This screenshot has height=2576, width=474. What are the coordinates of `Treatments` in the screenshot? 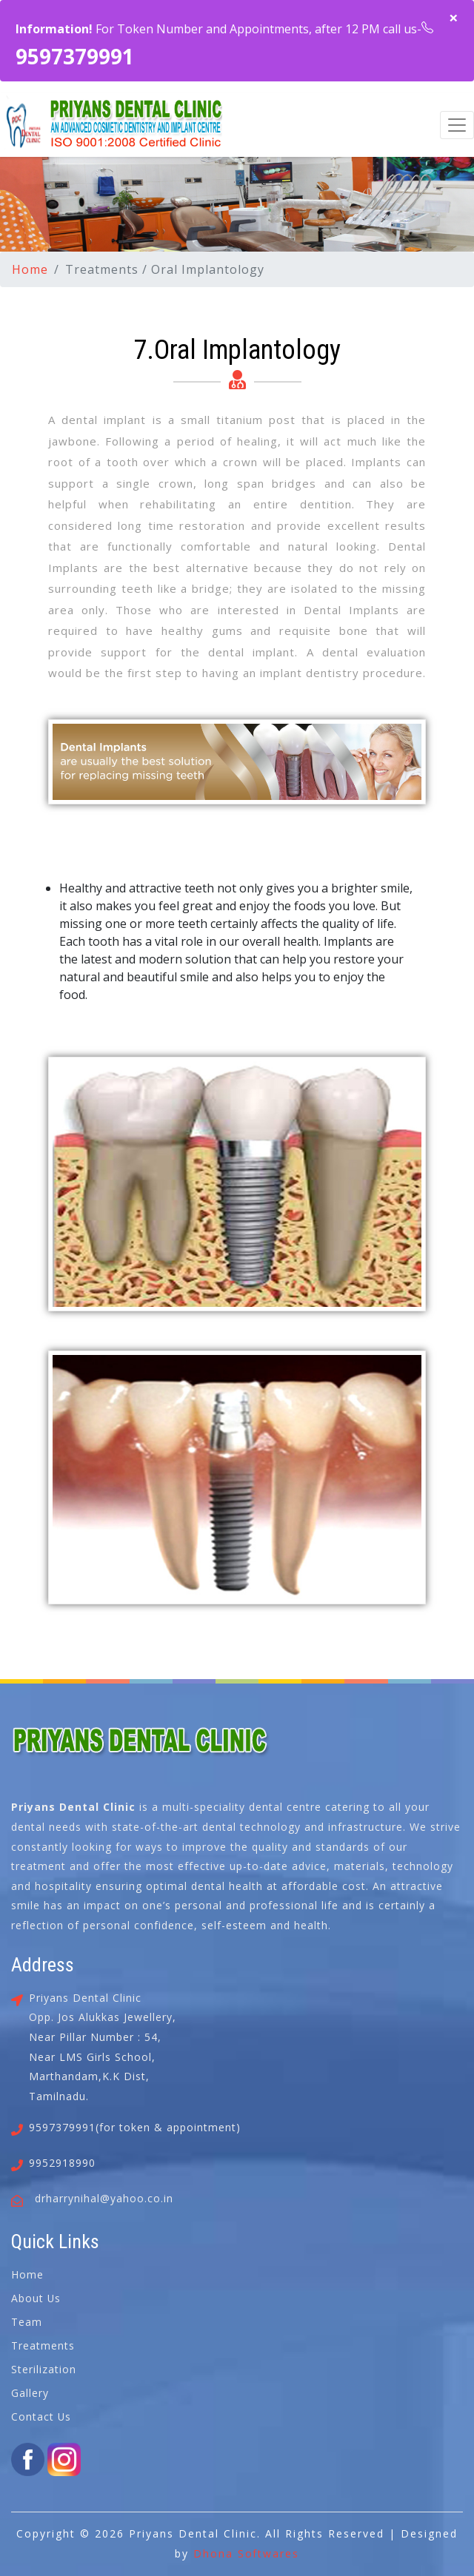 It's located at (43, 2345).